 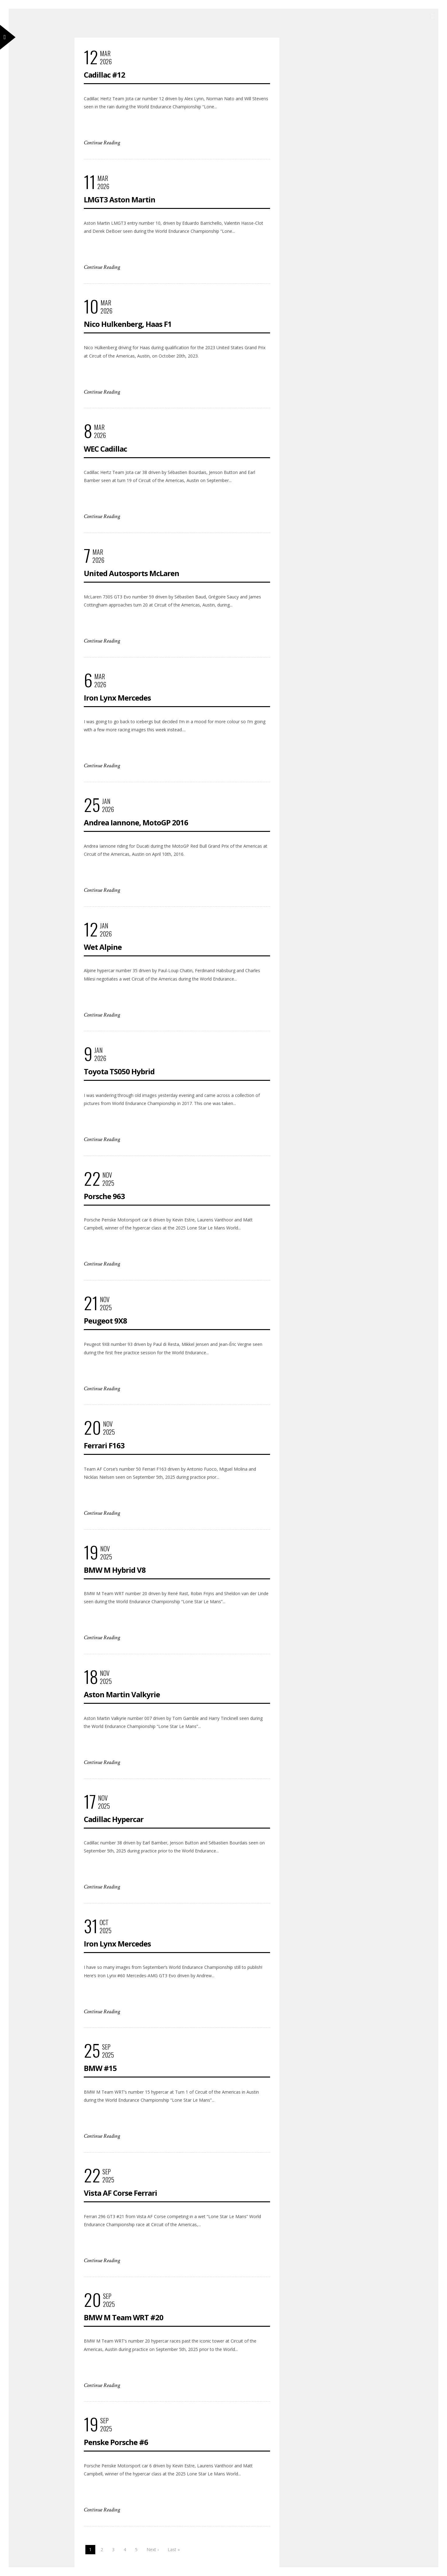 What do you see at coordinates (136, 822) in the screenshot?
I see `Andrea Iannone, MotoGP 2016` at bounding box center [136, 822].